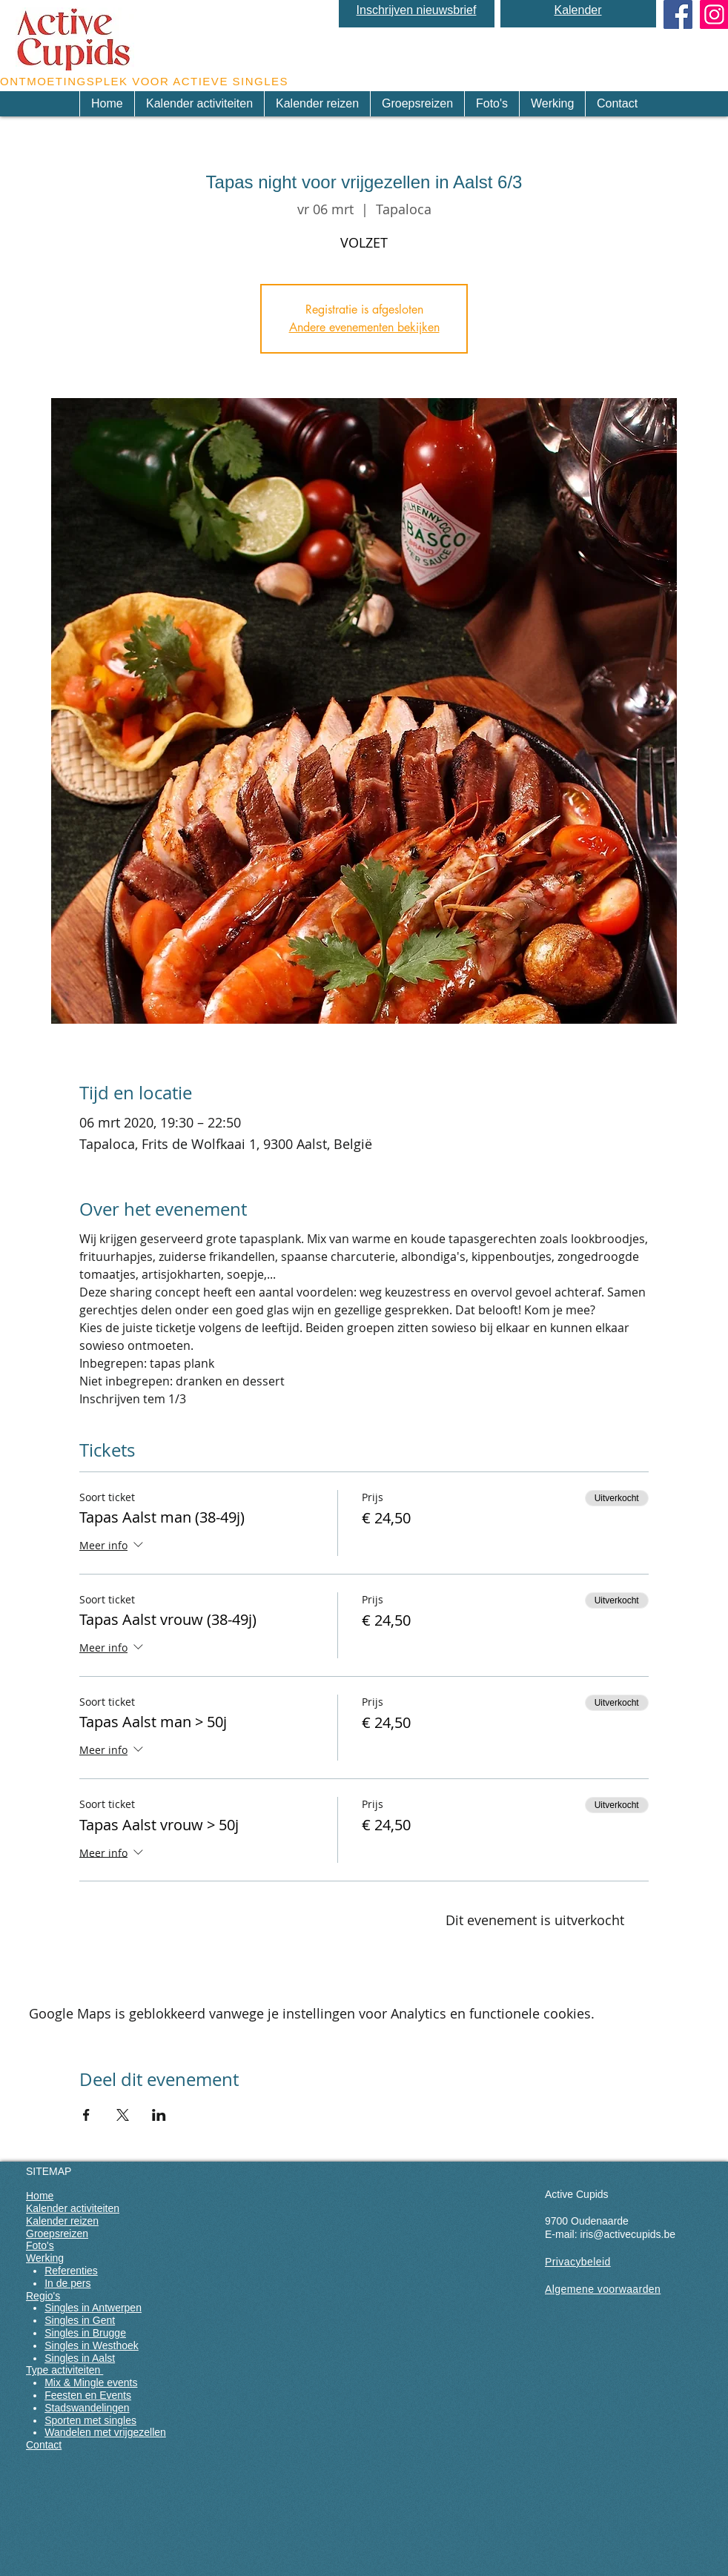 This screenshot has width=728, height=2576. What do you see at coordinates (364, 327) in the screenshot?
I see `Andere evenementen bekijken` at bounding box center [364, 327].